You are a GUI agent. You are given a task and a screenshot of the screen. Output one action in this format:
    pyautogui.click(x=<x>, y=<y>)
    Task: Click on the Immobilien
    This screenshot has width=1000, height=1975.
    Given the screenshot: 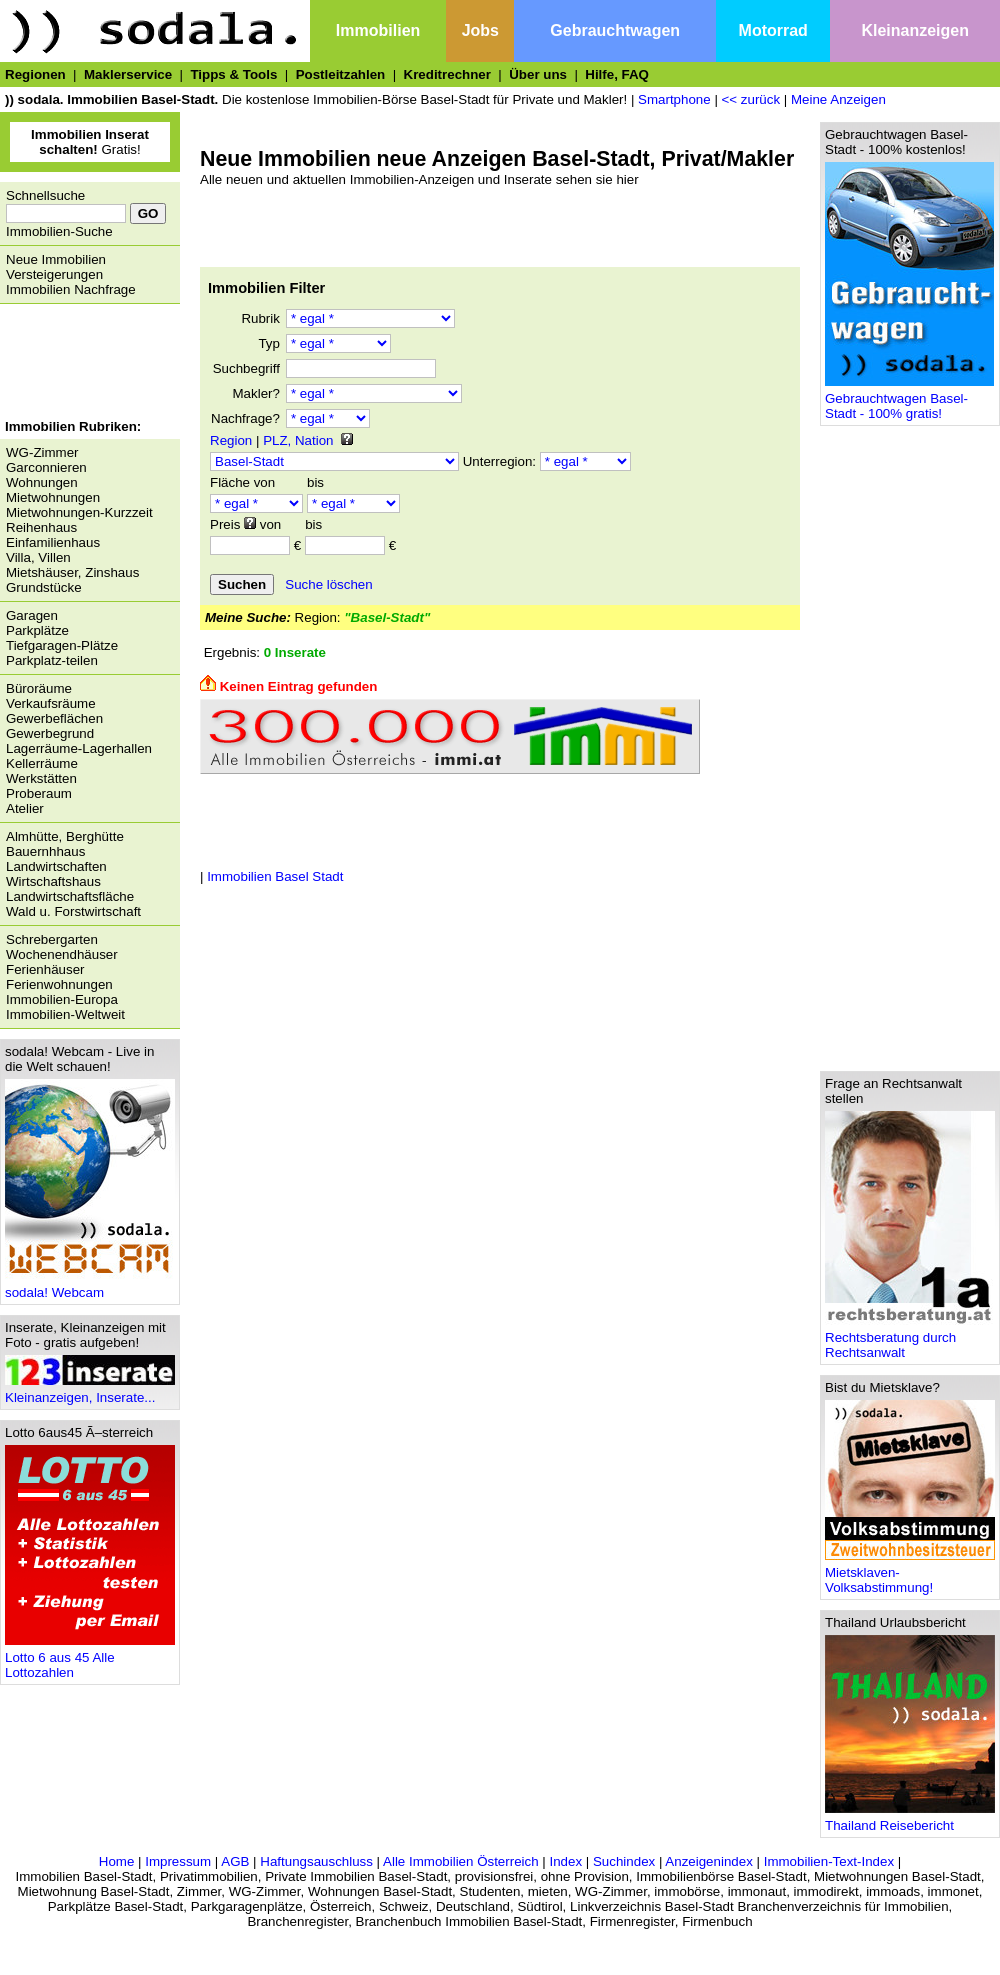 What is the action you would take?
    pyautogui.click(x=378, y=30)
    